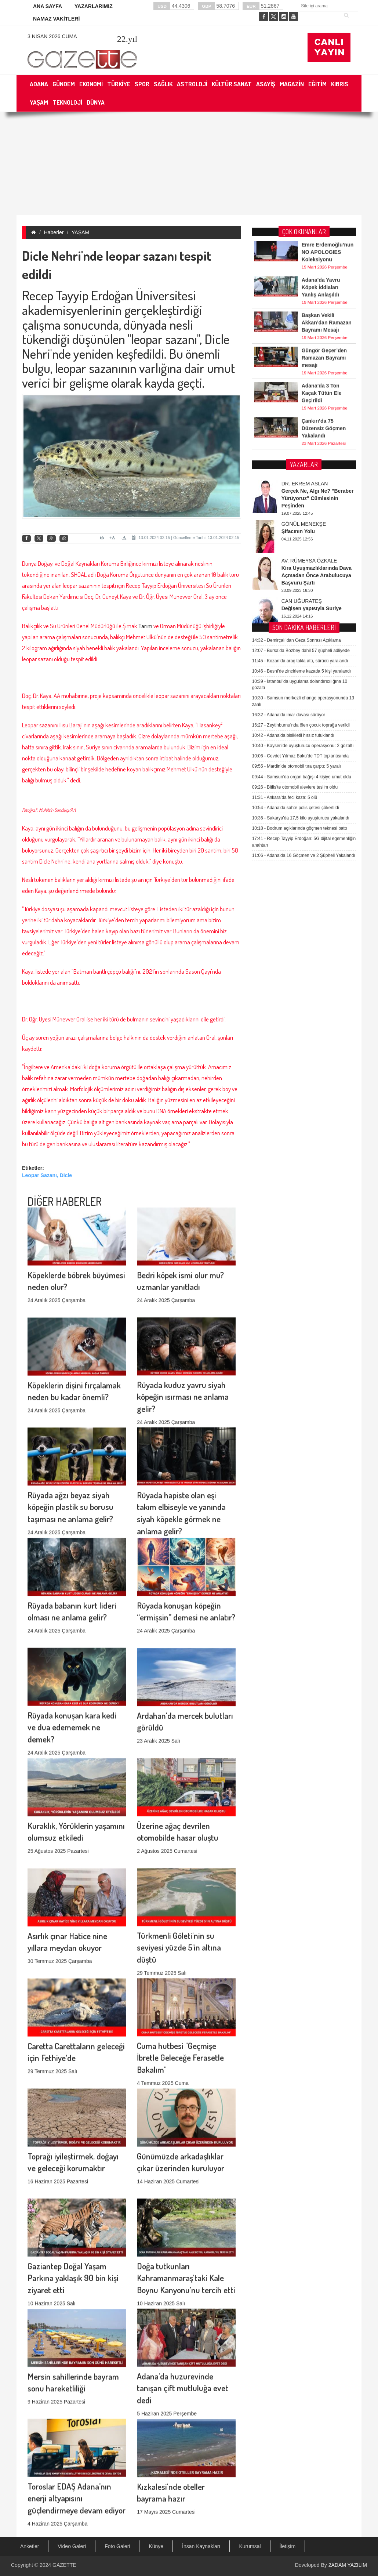  I want to click on Mardin’de otomobil tıra çarptı: 5 yaralı, so click(296, 548).